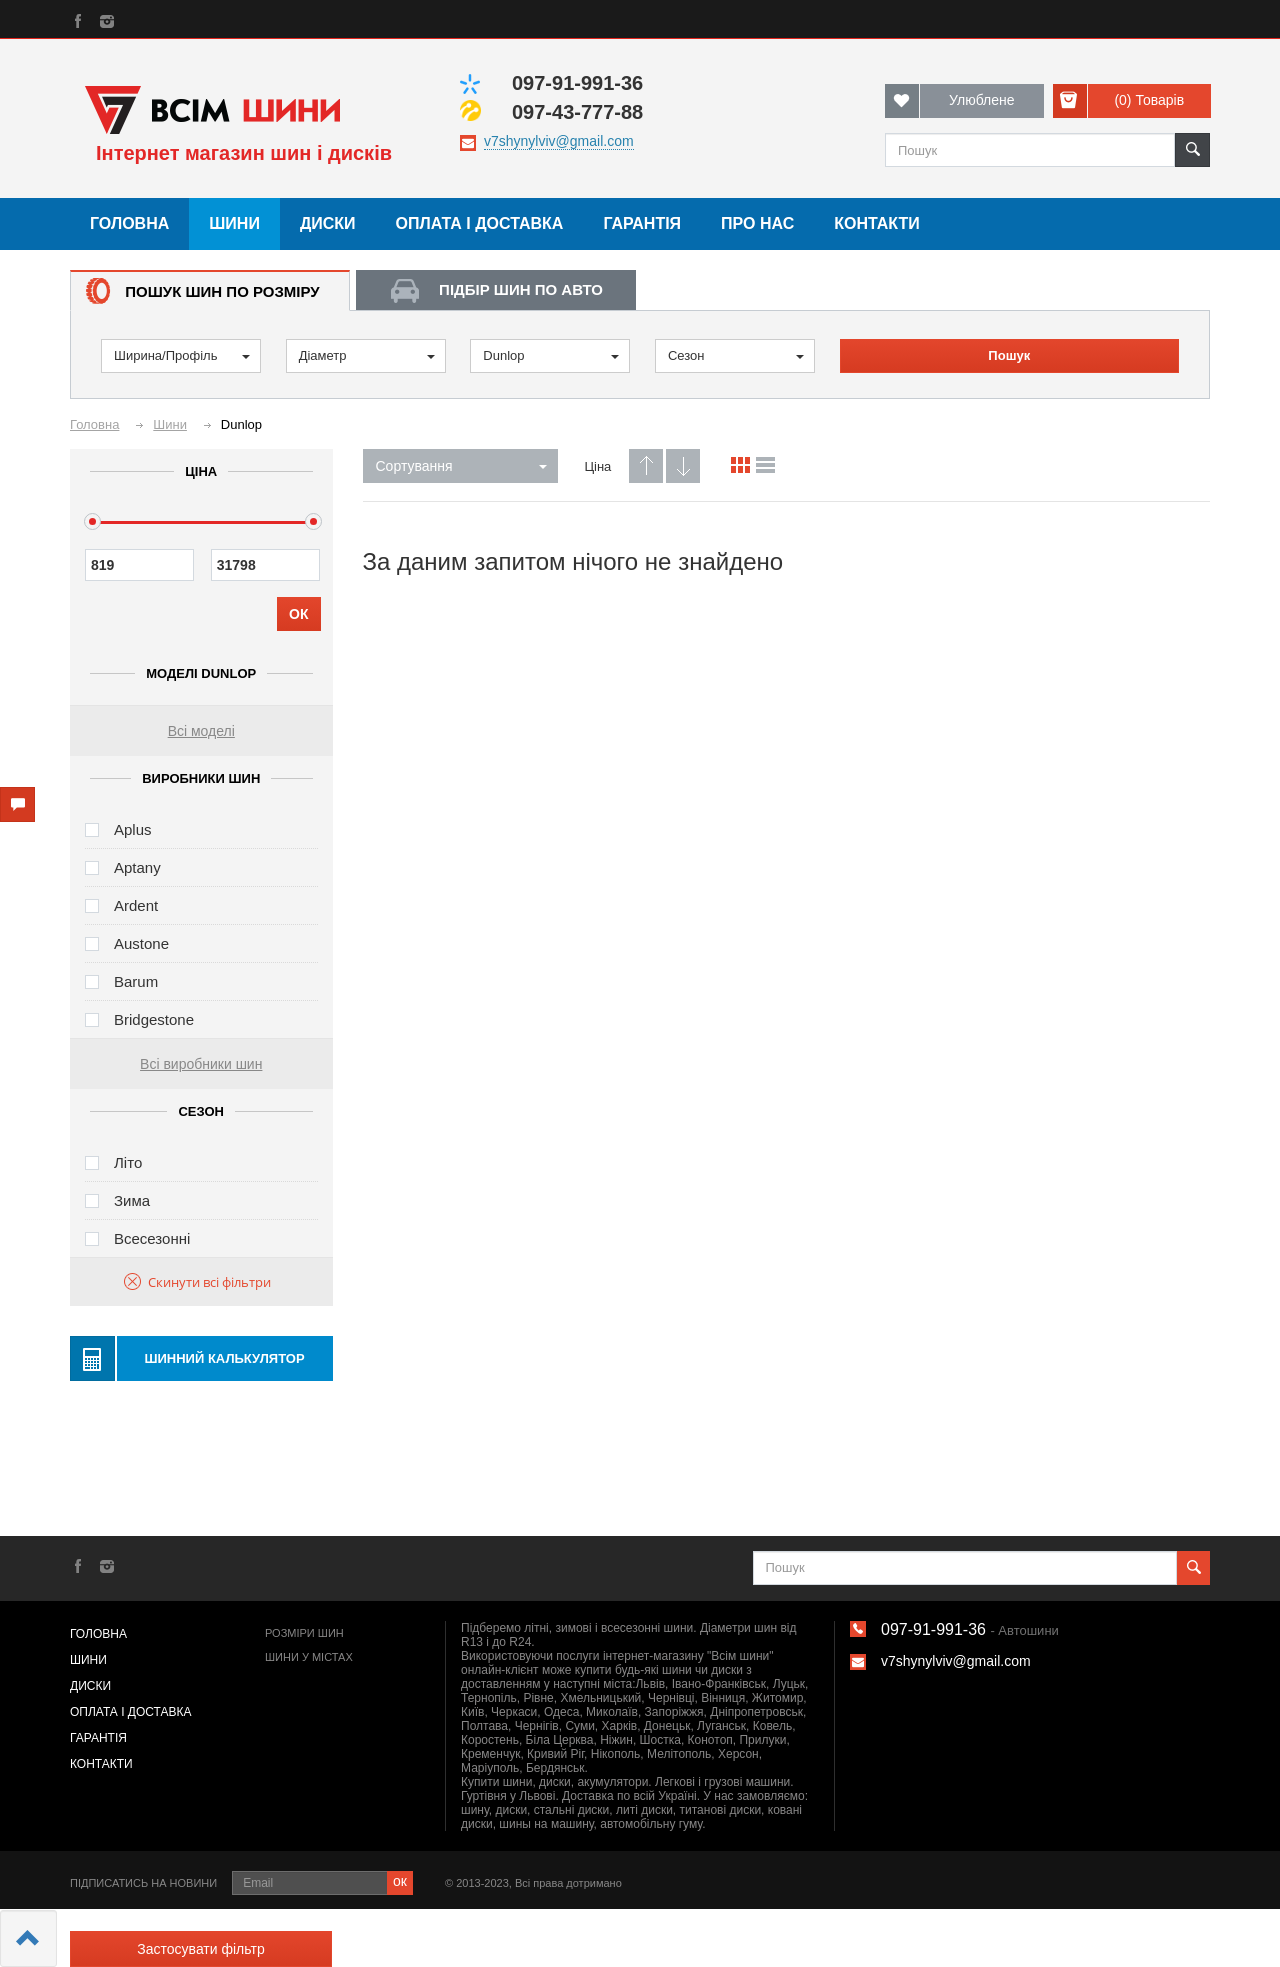 The height and width of the screenshot is (1967, 1280). Describe the element at coordinates (1009, 355) in the screenshot. I see `Пошук` at that location.